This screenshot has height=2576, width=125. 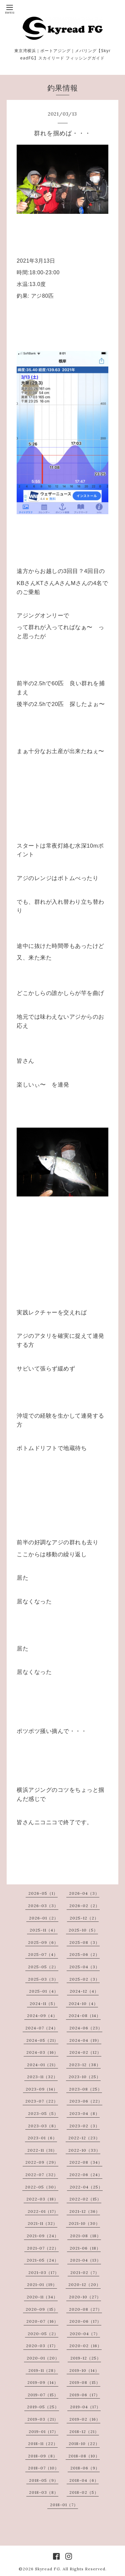 What do you see at coordinates (85, 2198) in the screenshot?
I see `2022-02（15）` at bounding box center [85, 2198].